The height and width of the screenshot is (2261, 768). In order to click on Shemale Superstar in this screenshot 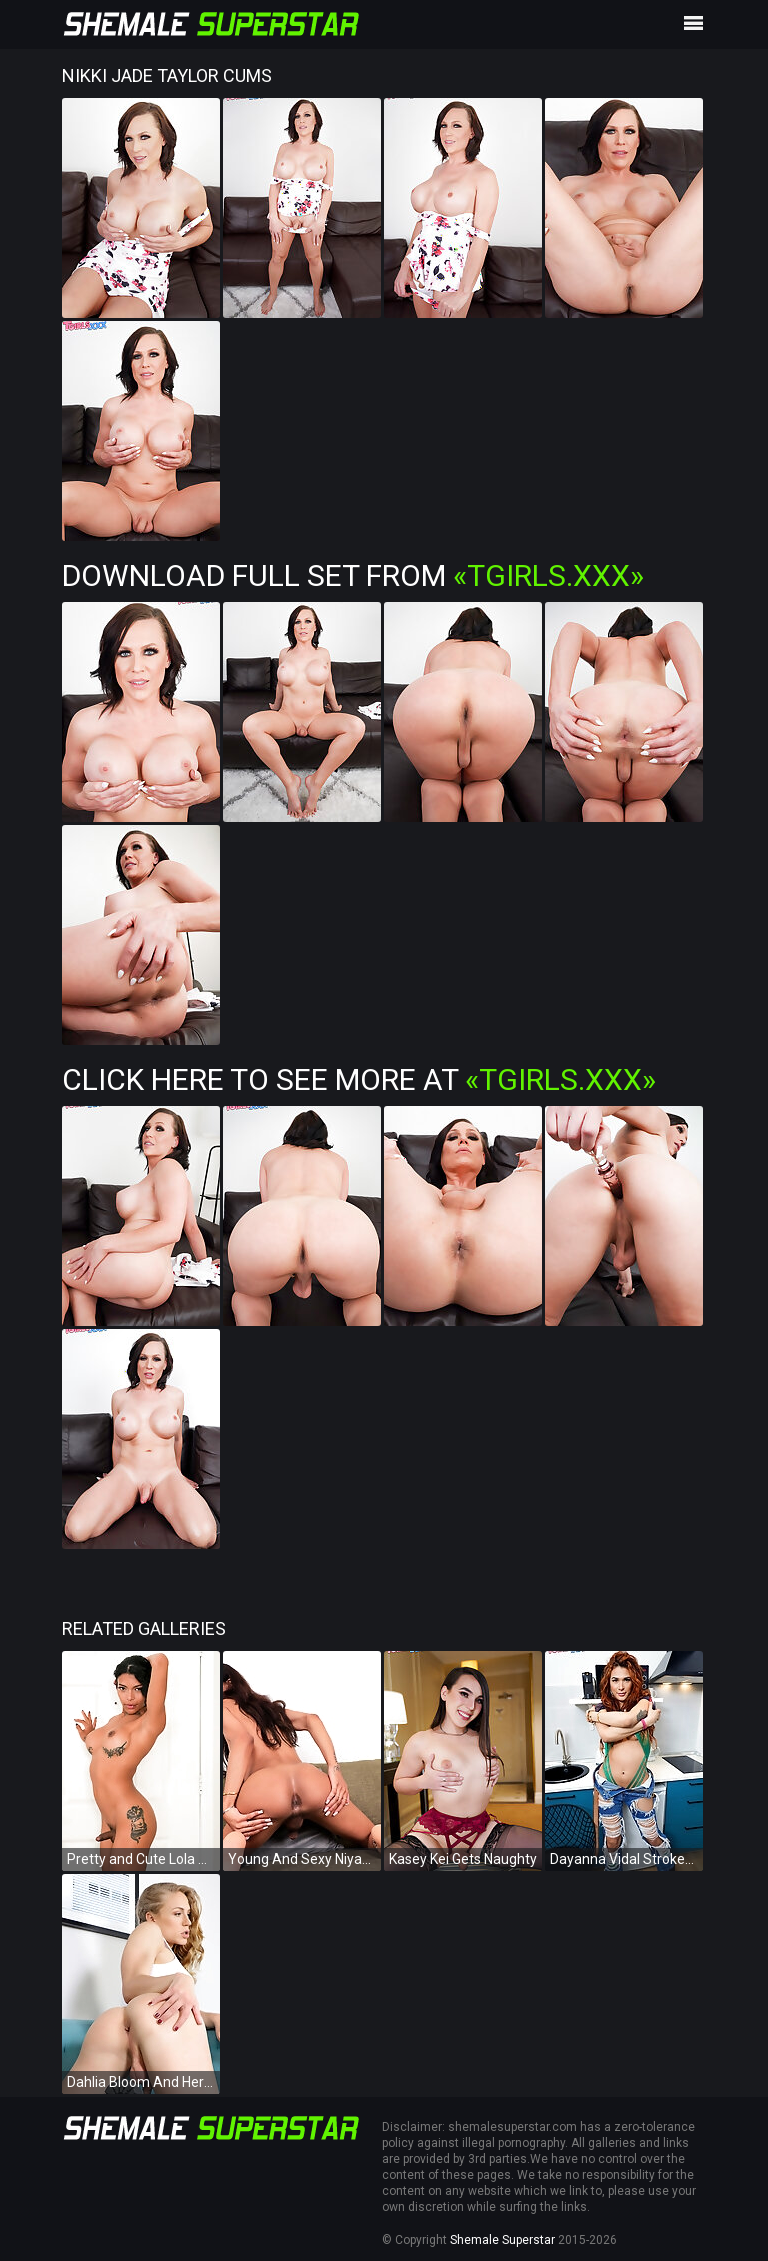, I will do `click(502, 2240)`.